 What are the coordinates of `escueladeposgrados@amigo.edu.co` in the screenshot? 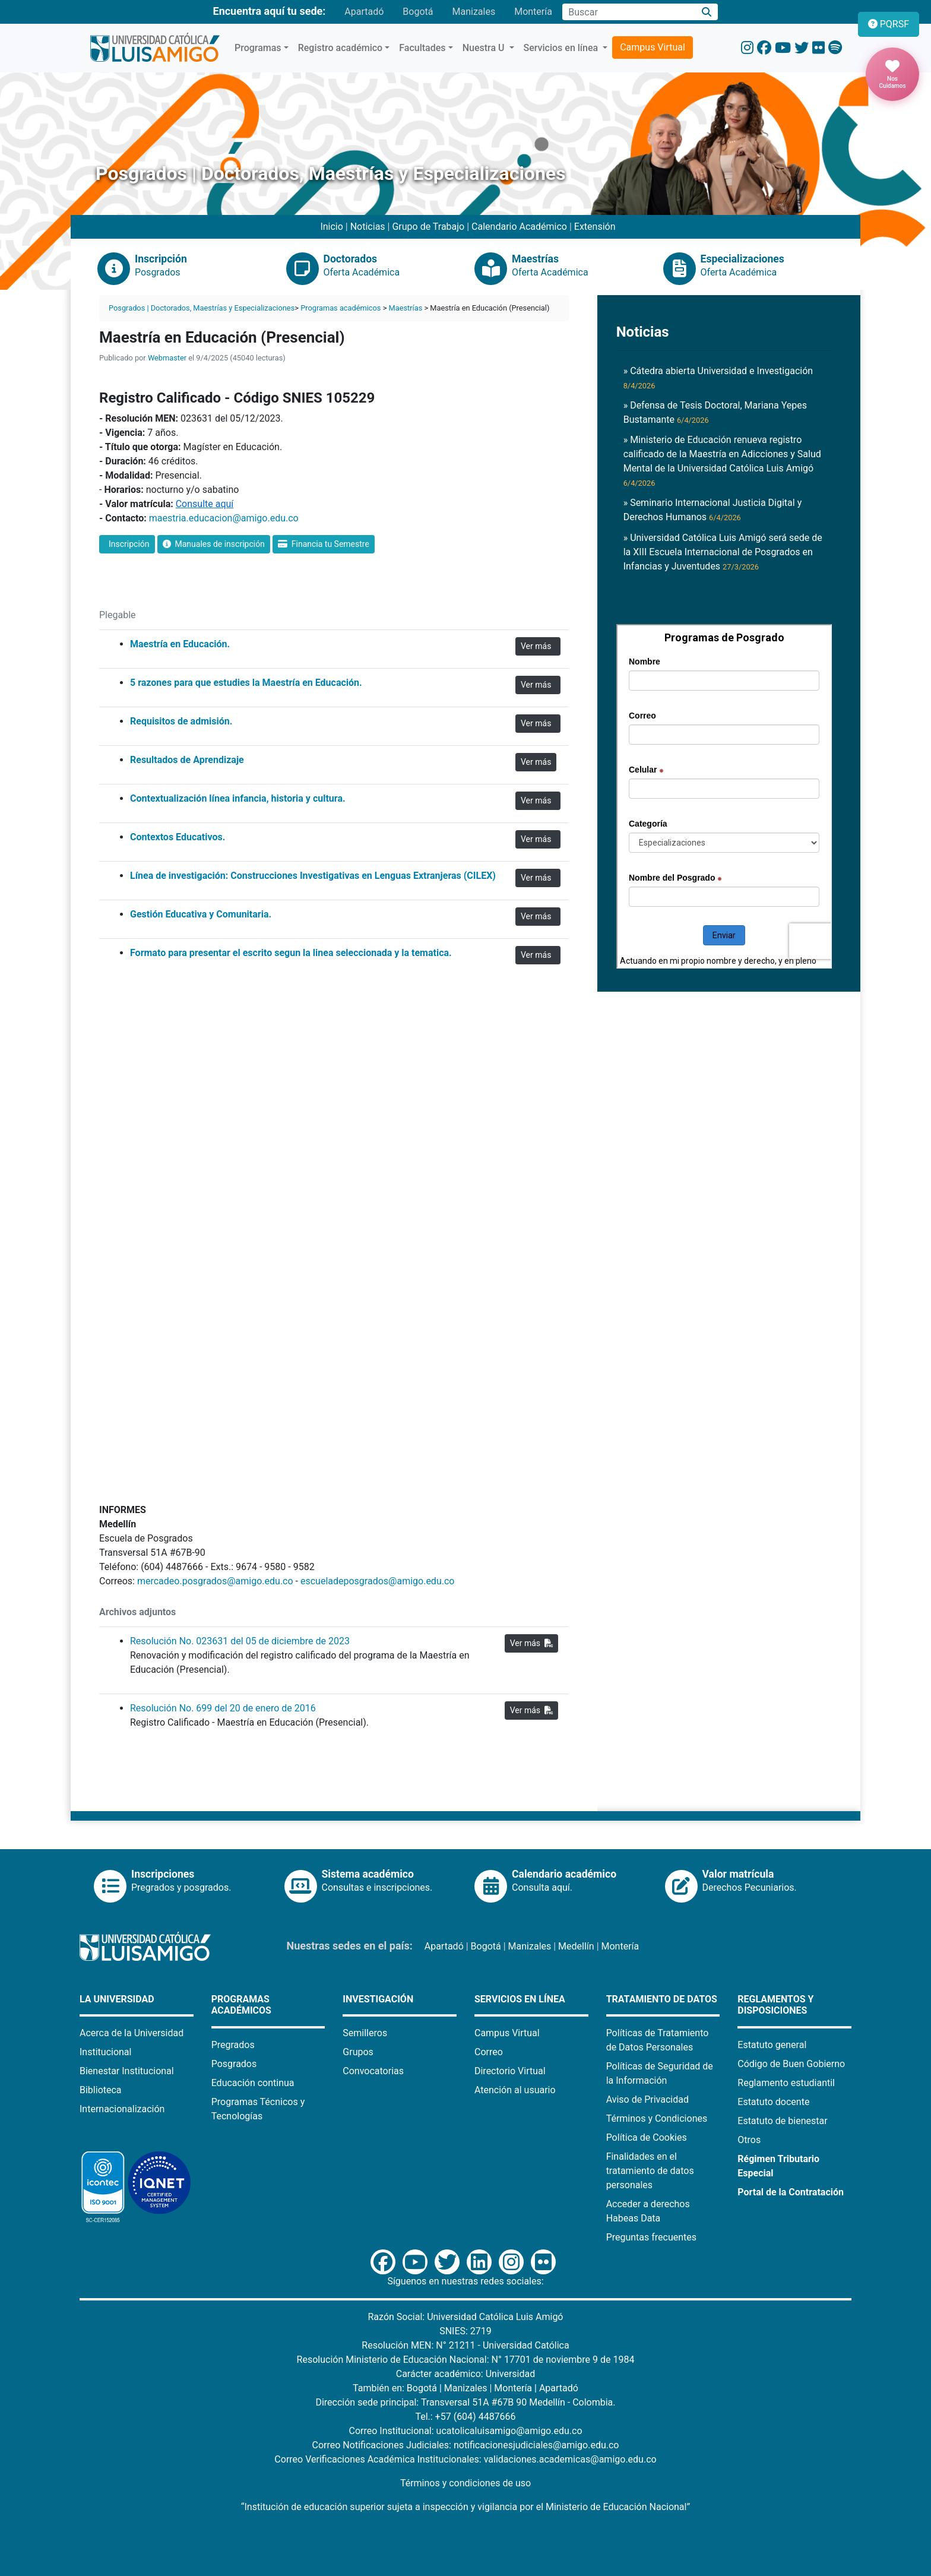 It's located at (377, 1581).